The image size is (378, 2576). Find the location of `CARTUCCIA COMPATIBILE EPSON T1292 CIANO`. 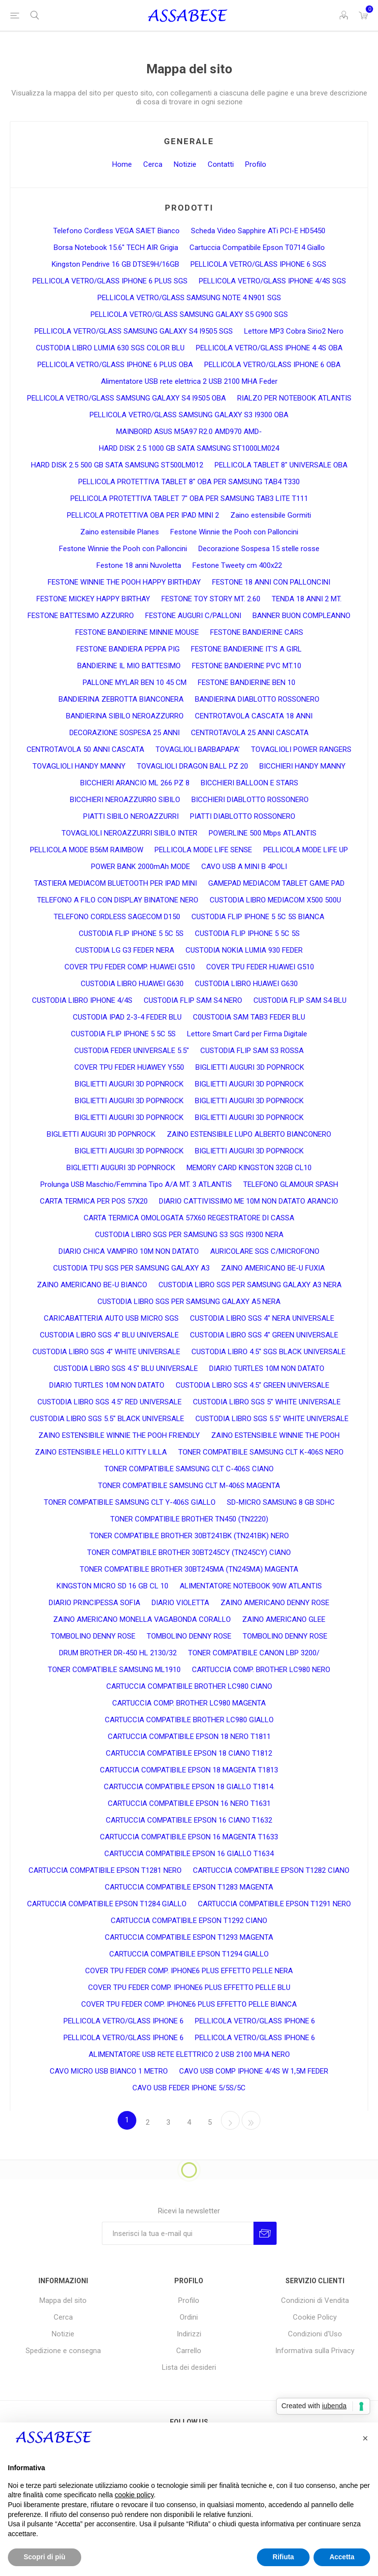

CARTUCCIA COMPATIBILE EPSON T1292 CIANO is located at coordinates (189, 1920).